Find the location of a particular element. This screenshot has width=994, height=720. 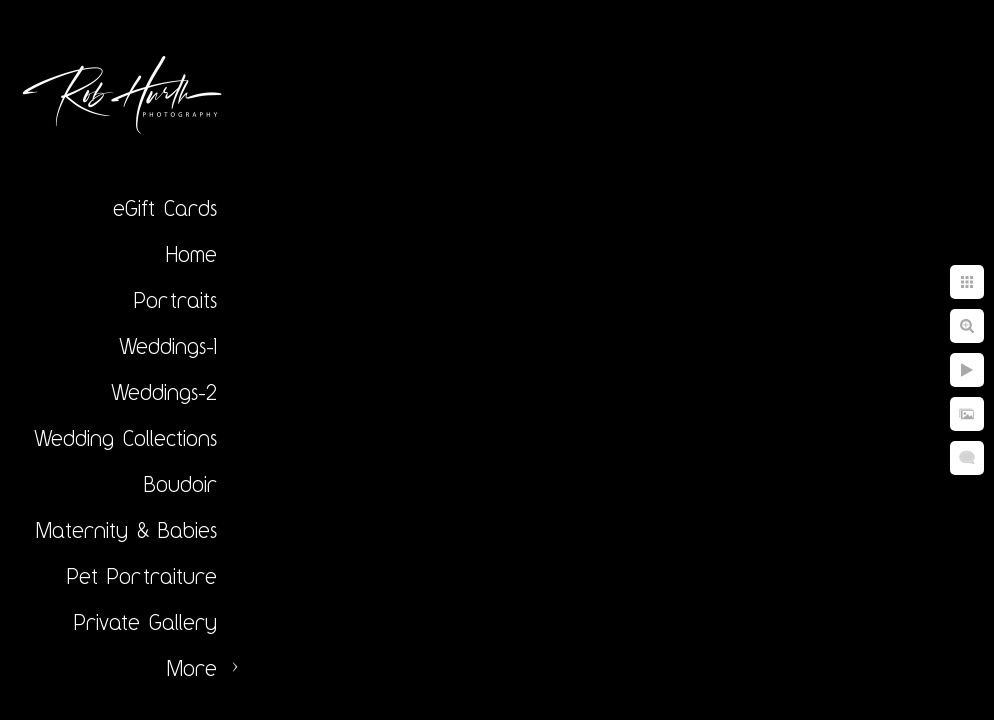

Wedding Collections is located at coordinates (125, 438).